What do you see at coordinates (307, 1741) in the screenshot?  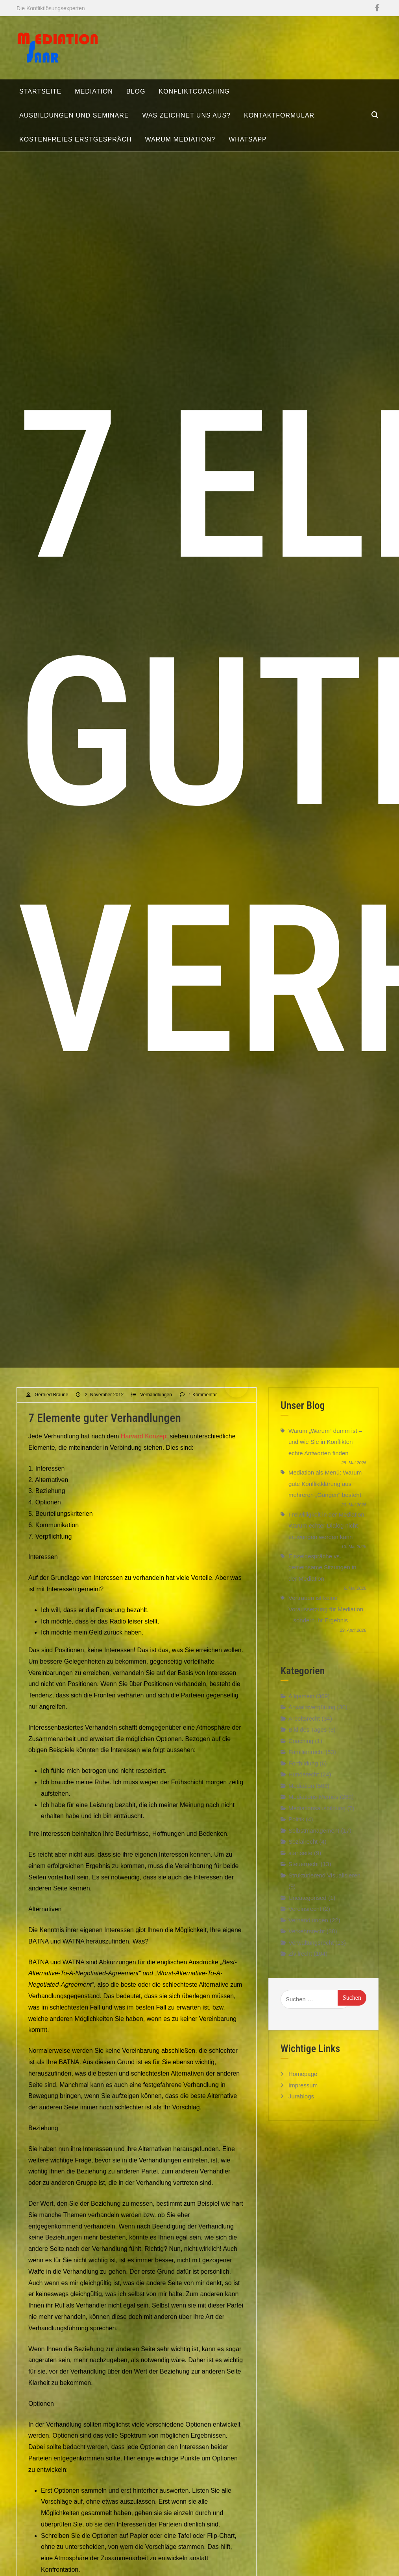 I see `Bild des Tages` at bounding box center [307, 1741].